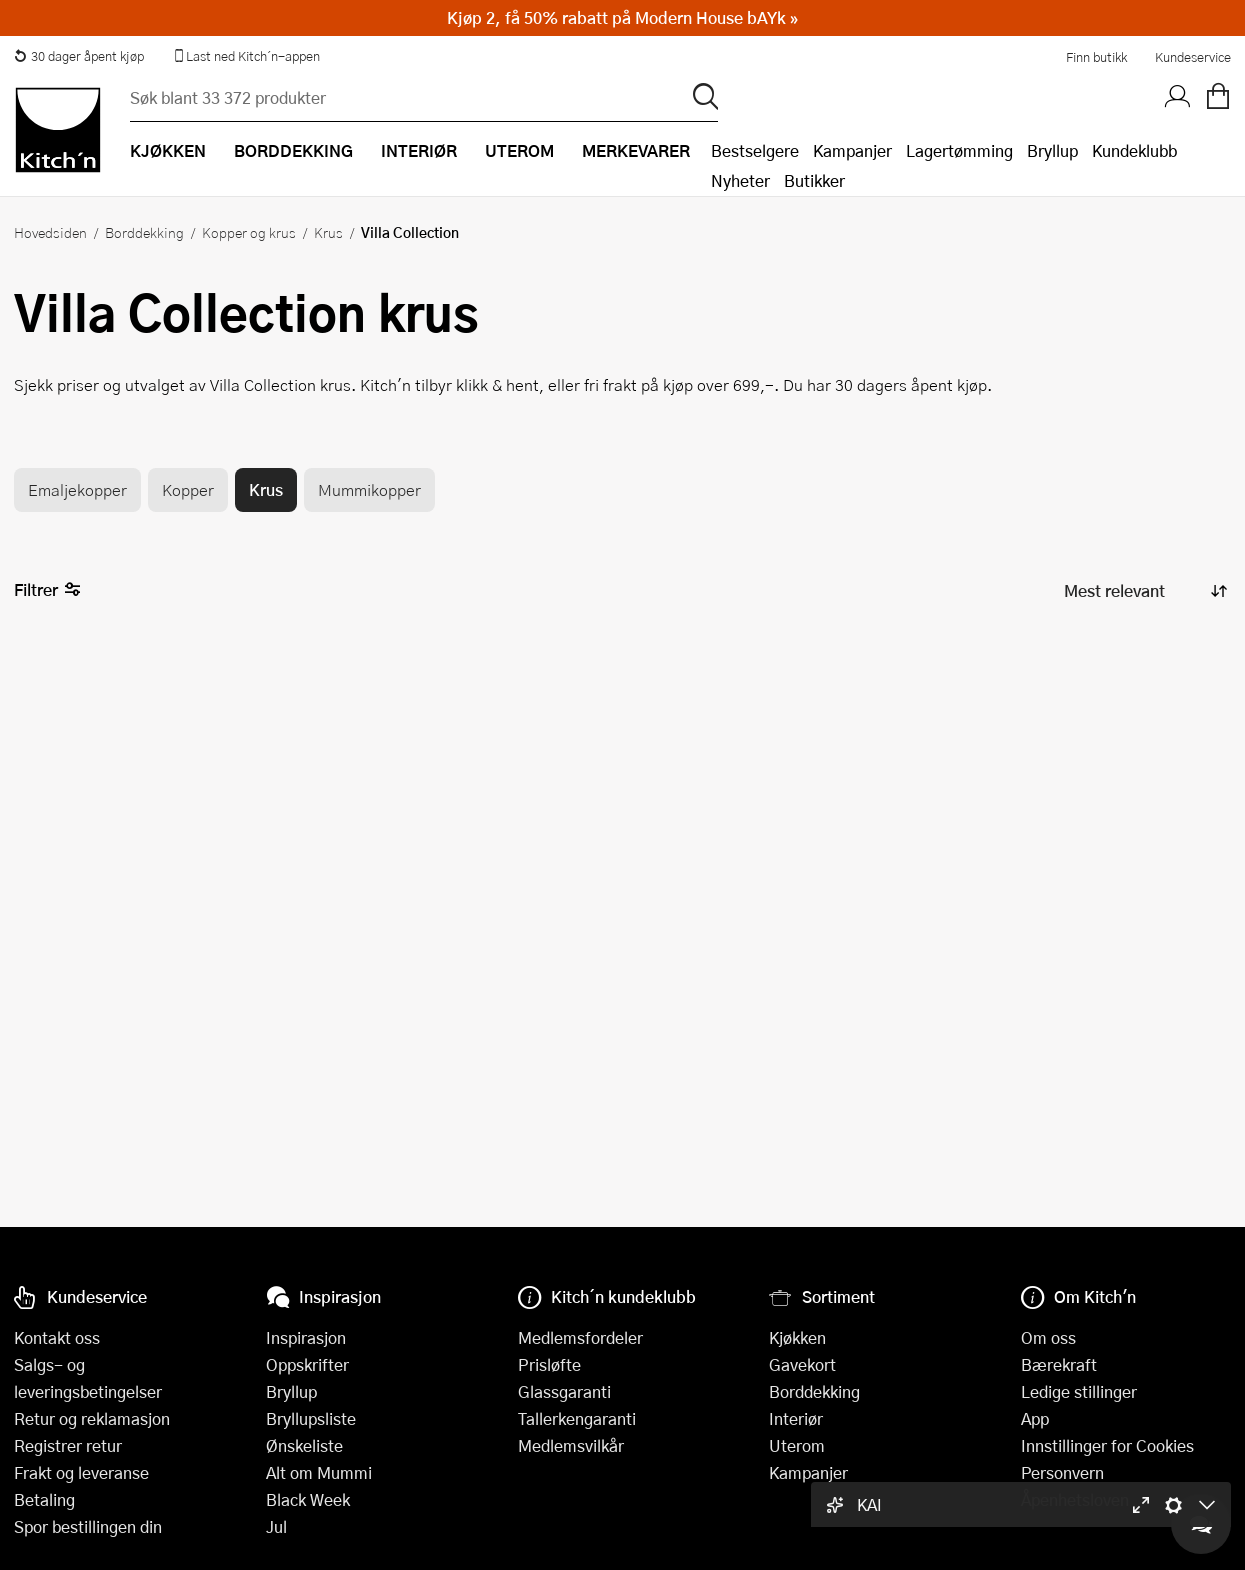 The height and width of the screenshot is (1570, 1245). I want to click on Nyheter, so click(740, 180).